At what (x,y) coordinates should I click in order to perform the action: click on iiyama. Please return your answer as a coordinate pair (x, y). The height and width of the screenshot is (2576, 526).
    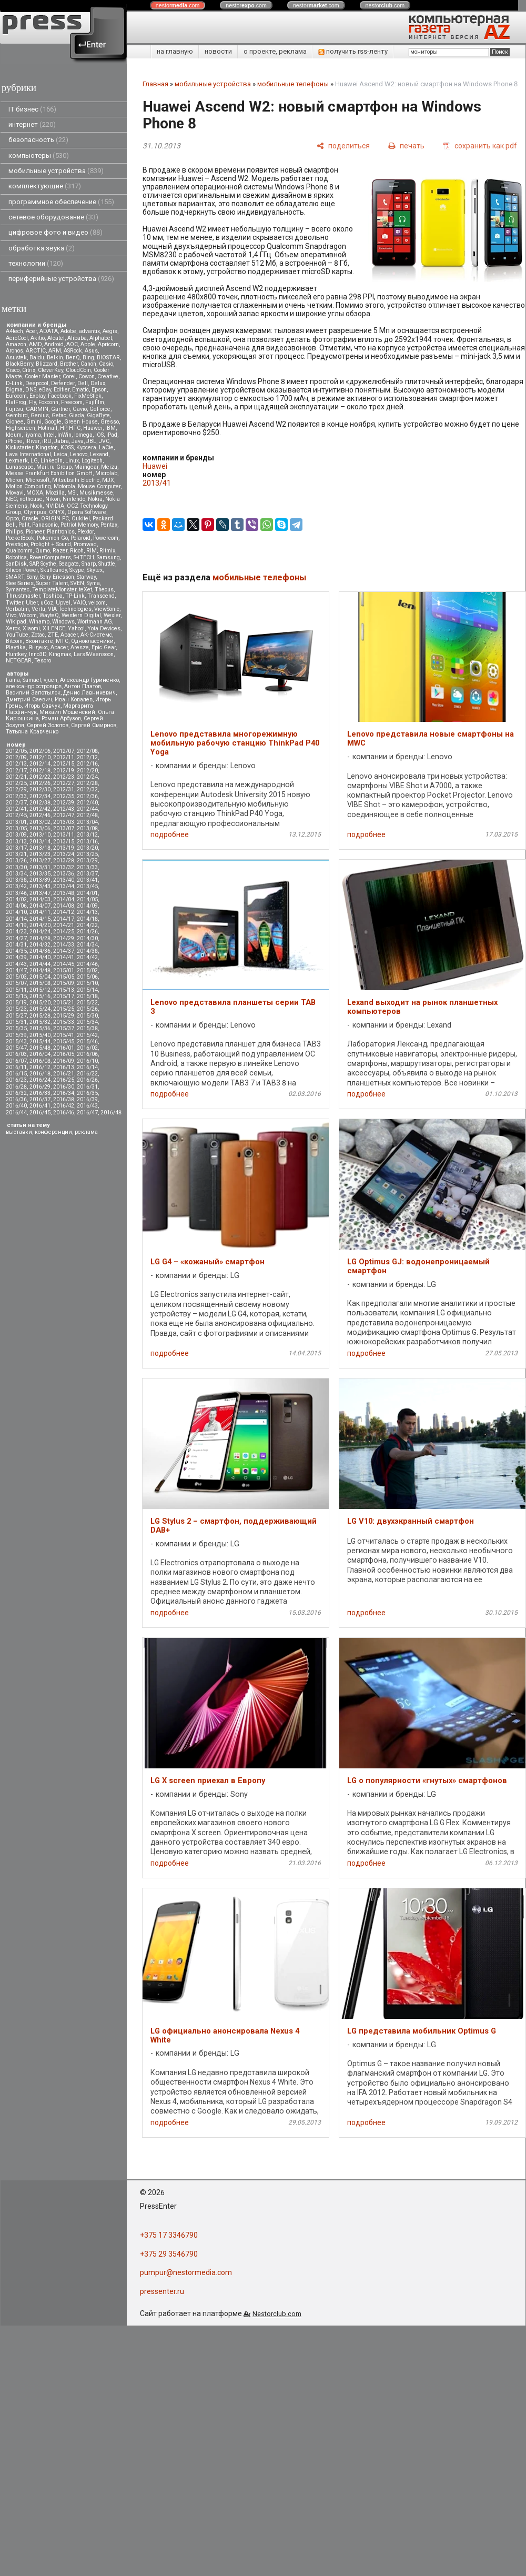
    Looking at the image, I should click on (32, 434).